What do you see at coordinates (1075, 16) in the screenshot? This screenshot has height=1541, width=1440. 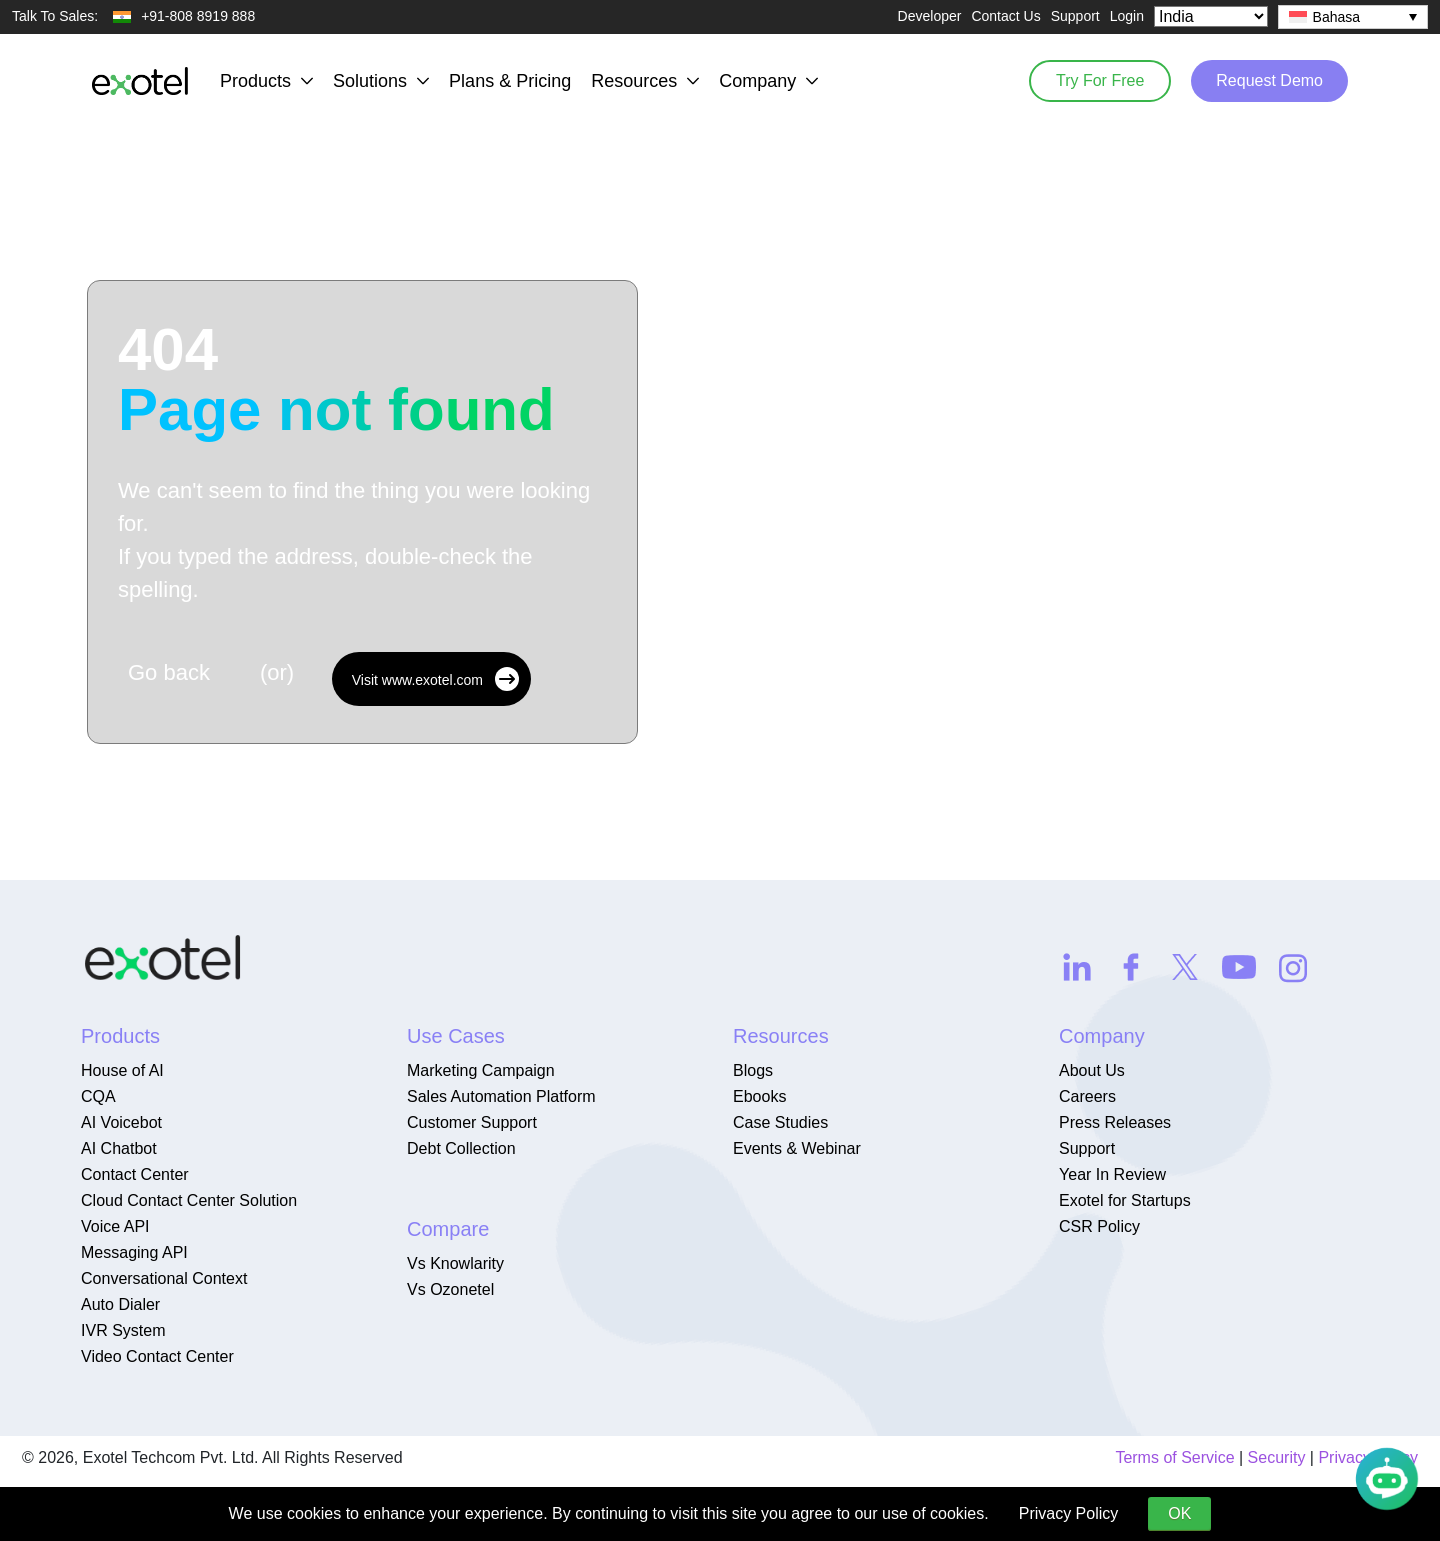 I see `Support` at bounding box center [1075, 16].